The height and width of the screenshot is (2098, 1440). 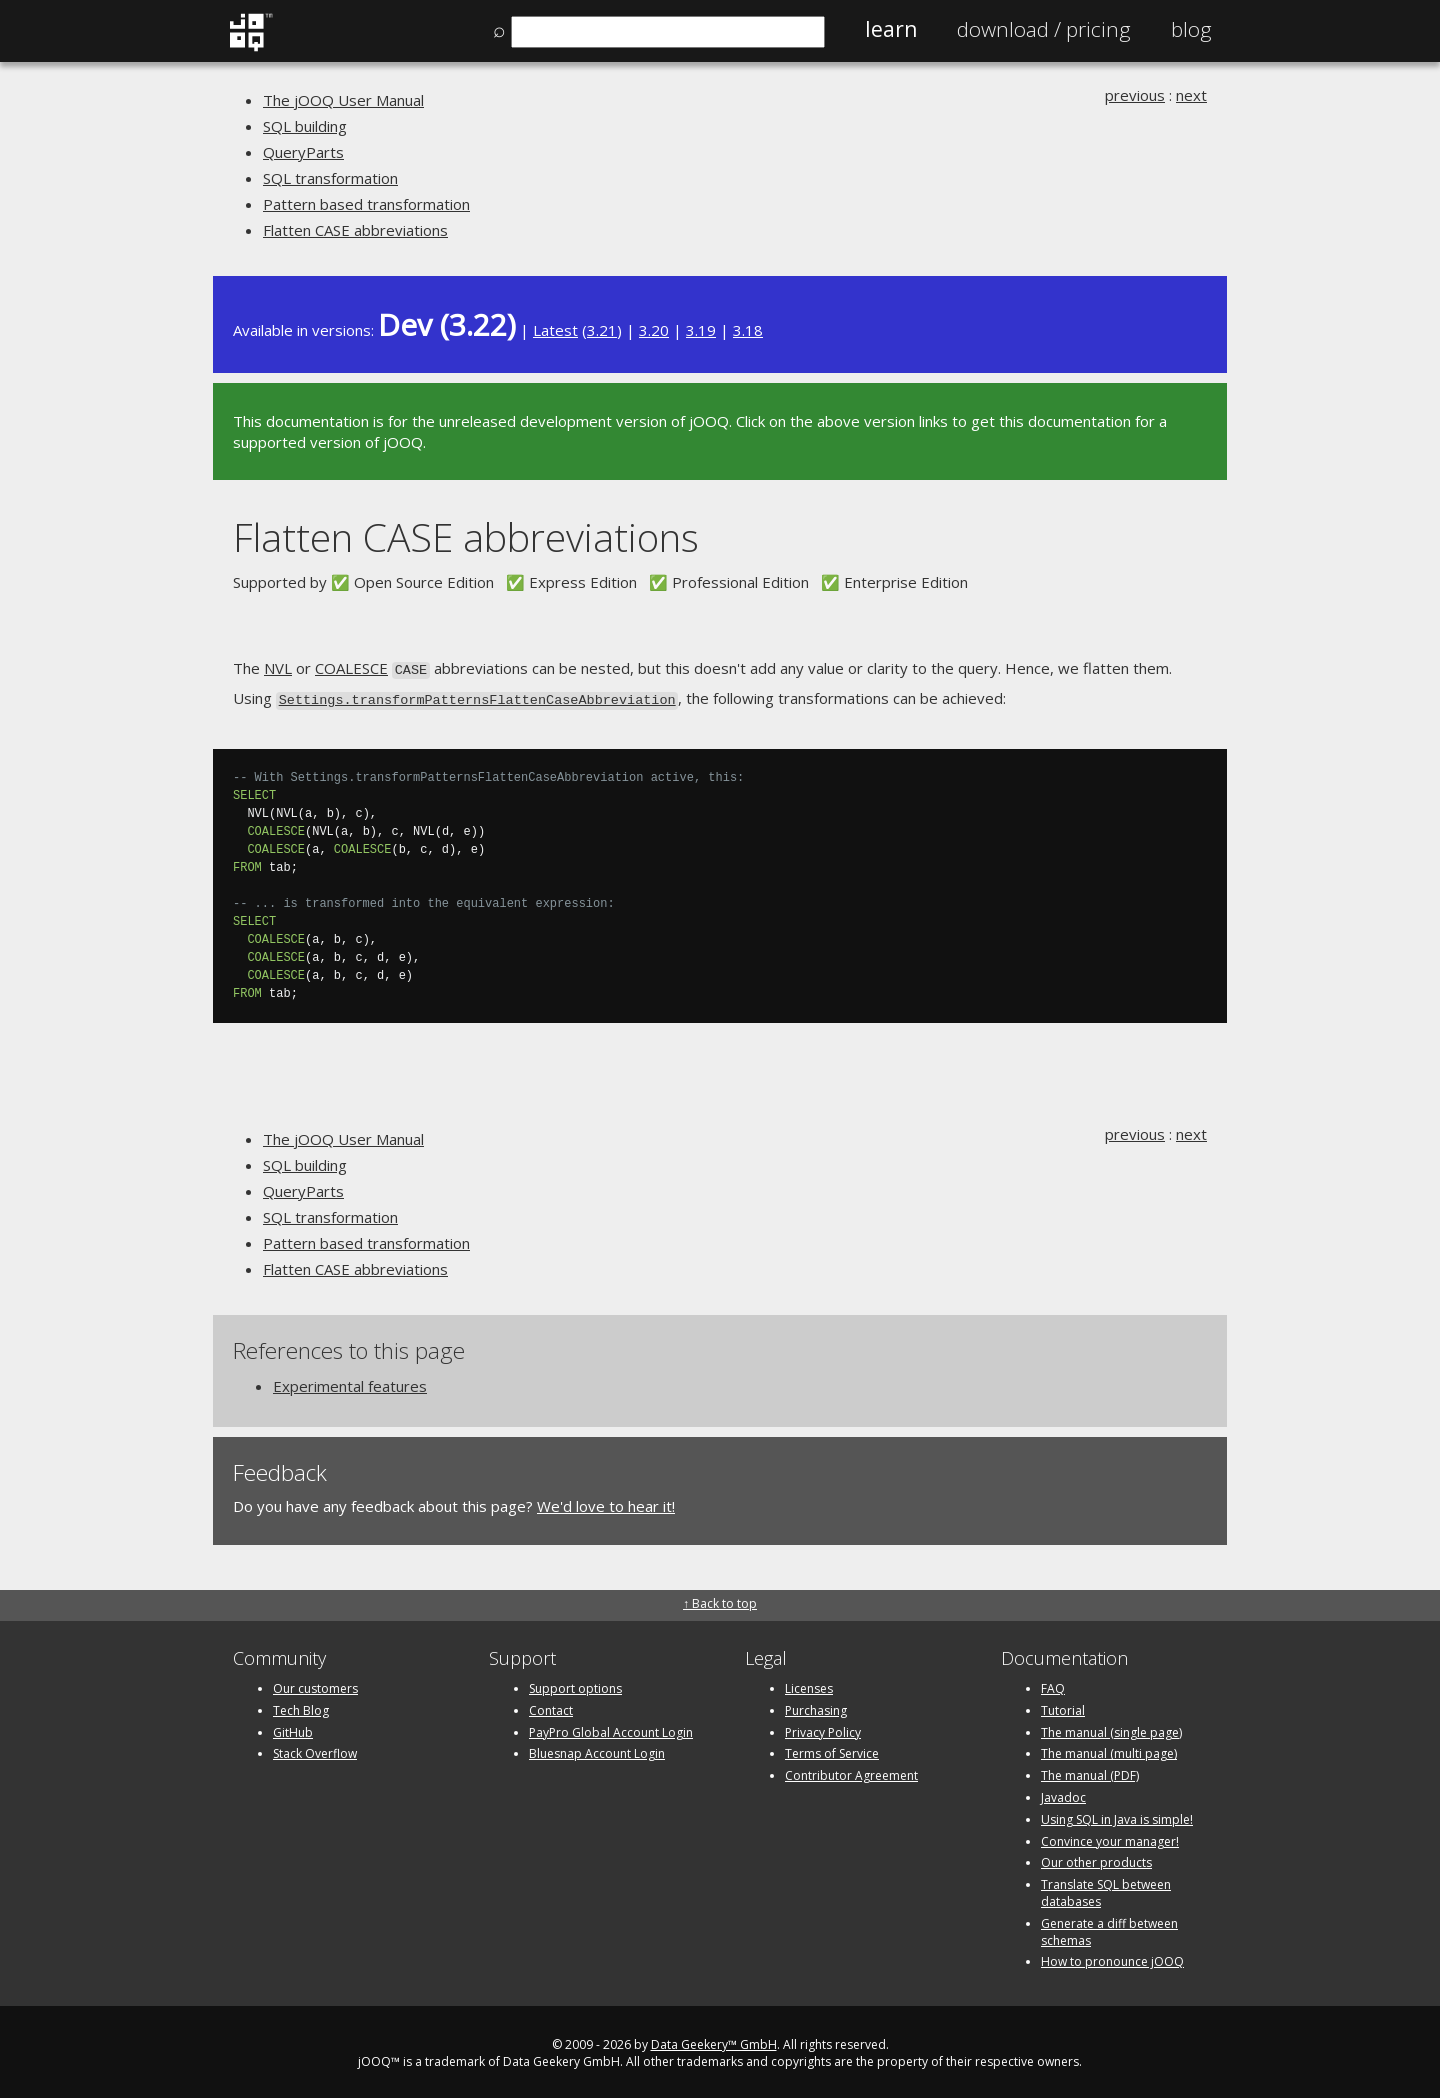 What do you see at coordinates (355, 230) in the screenshot?
I see `Flatten CASE abbreviations` at bounding box center [355, 230].